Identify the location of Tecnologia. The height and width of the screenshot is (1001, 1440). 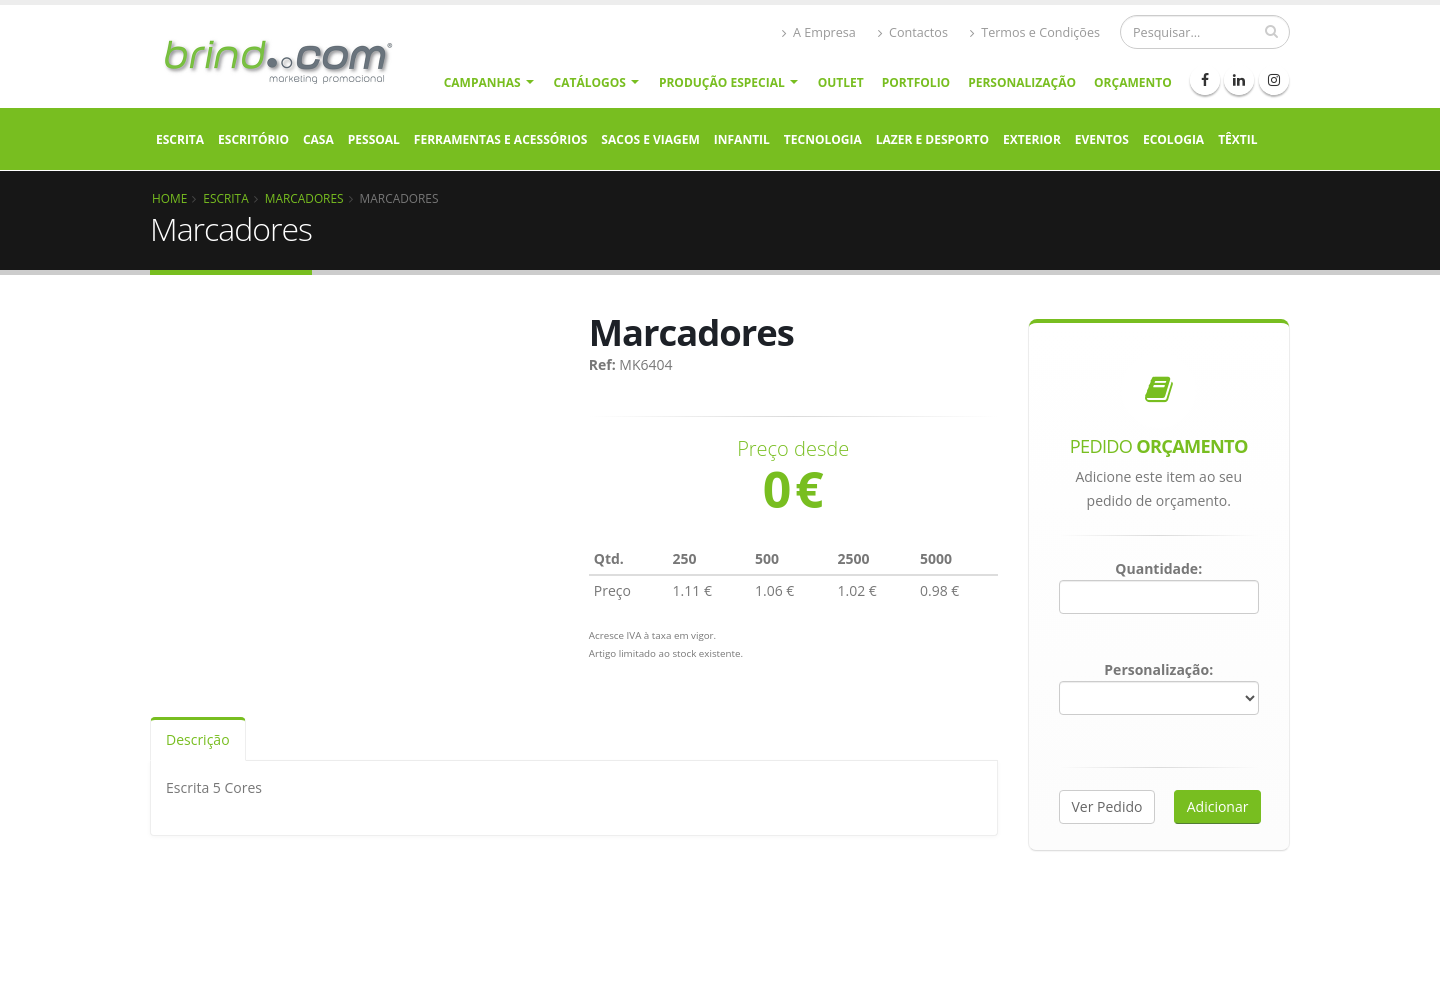
(823, 139).